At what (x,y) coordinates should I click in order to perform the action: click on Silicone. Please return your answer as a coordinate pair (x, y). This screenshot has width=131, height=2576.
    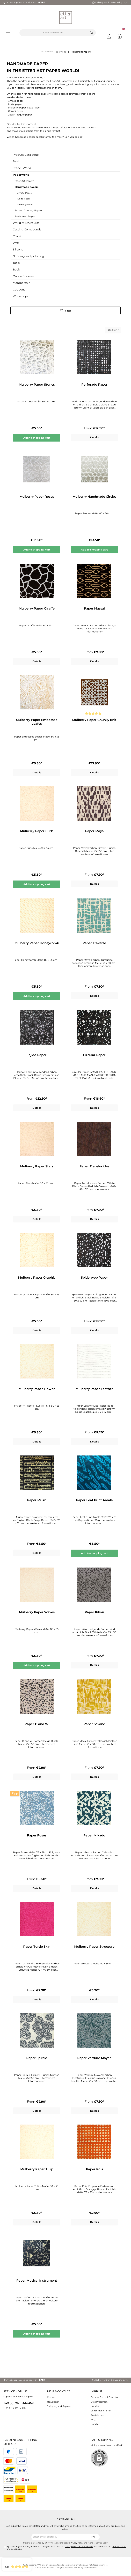
    Looking at the image, I should click on (18, 249).